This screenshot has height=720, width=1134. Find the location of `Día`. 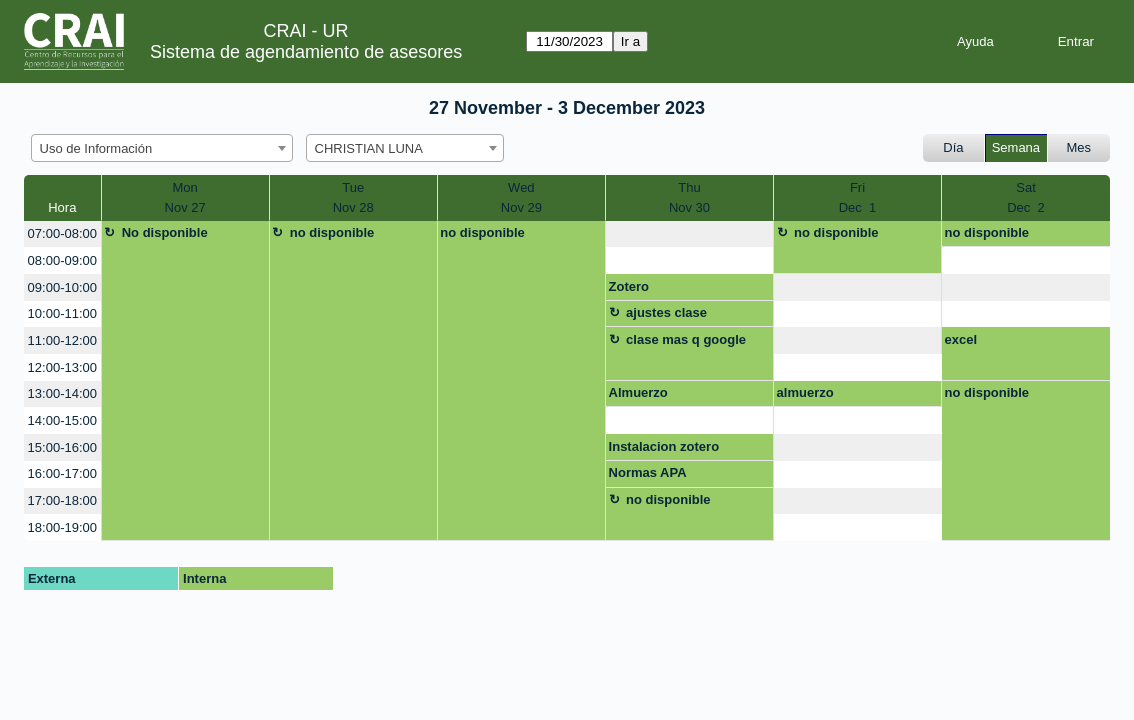

Día is located at coordinates (953, 147).